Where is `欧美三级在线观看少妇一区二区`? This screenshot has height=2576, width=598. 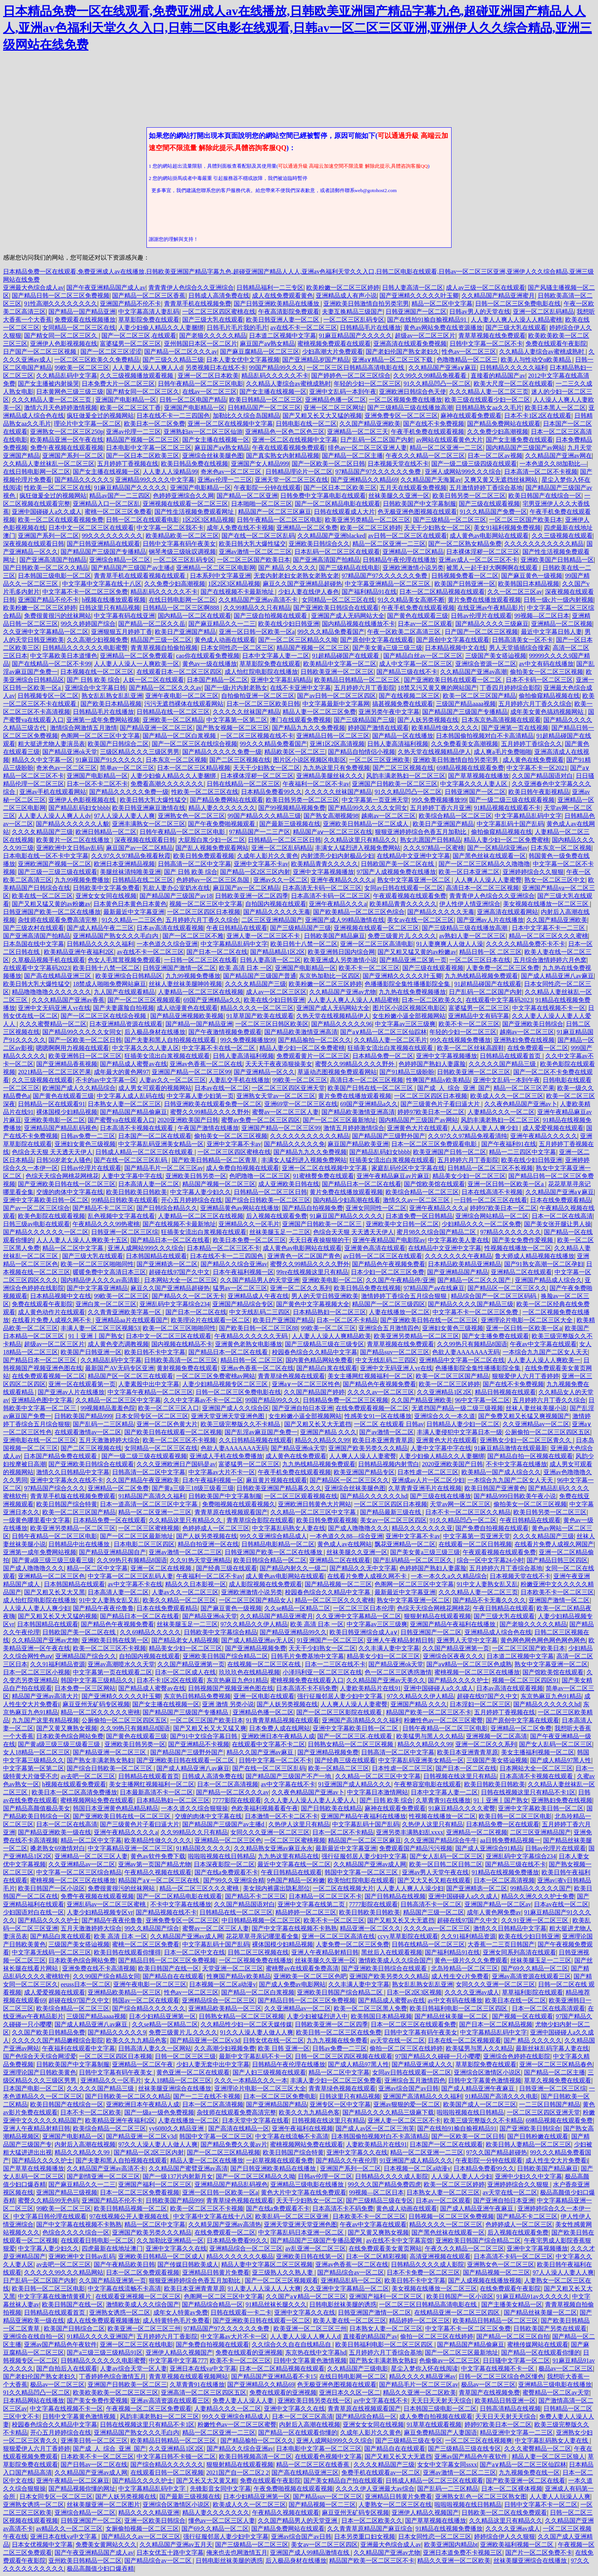
欧美三级在线观看少妇一区二区 is located at coordinates (487, 399).